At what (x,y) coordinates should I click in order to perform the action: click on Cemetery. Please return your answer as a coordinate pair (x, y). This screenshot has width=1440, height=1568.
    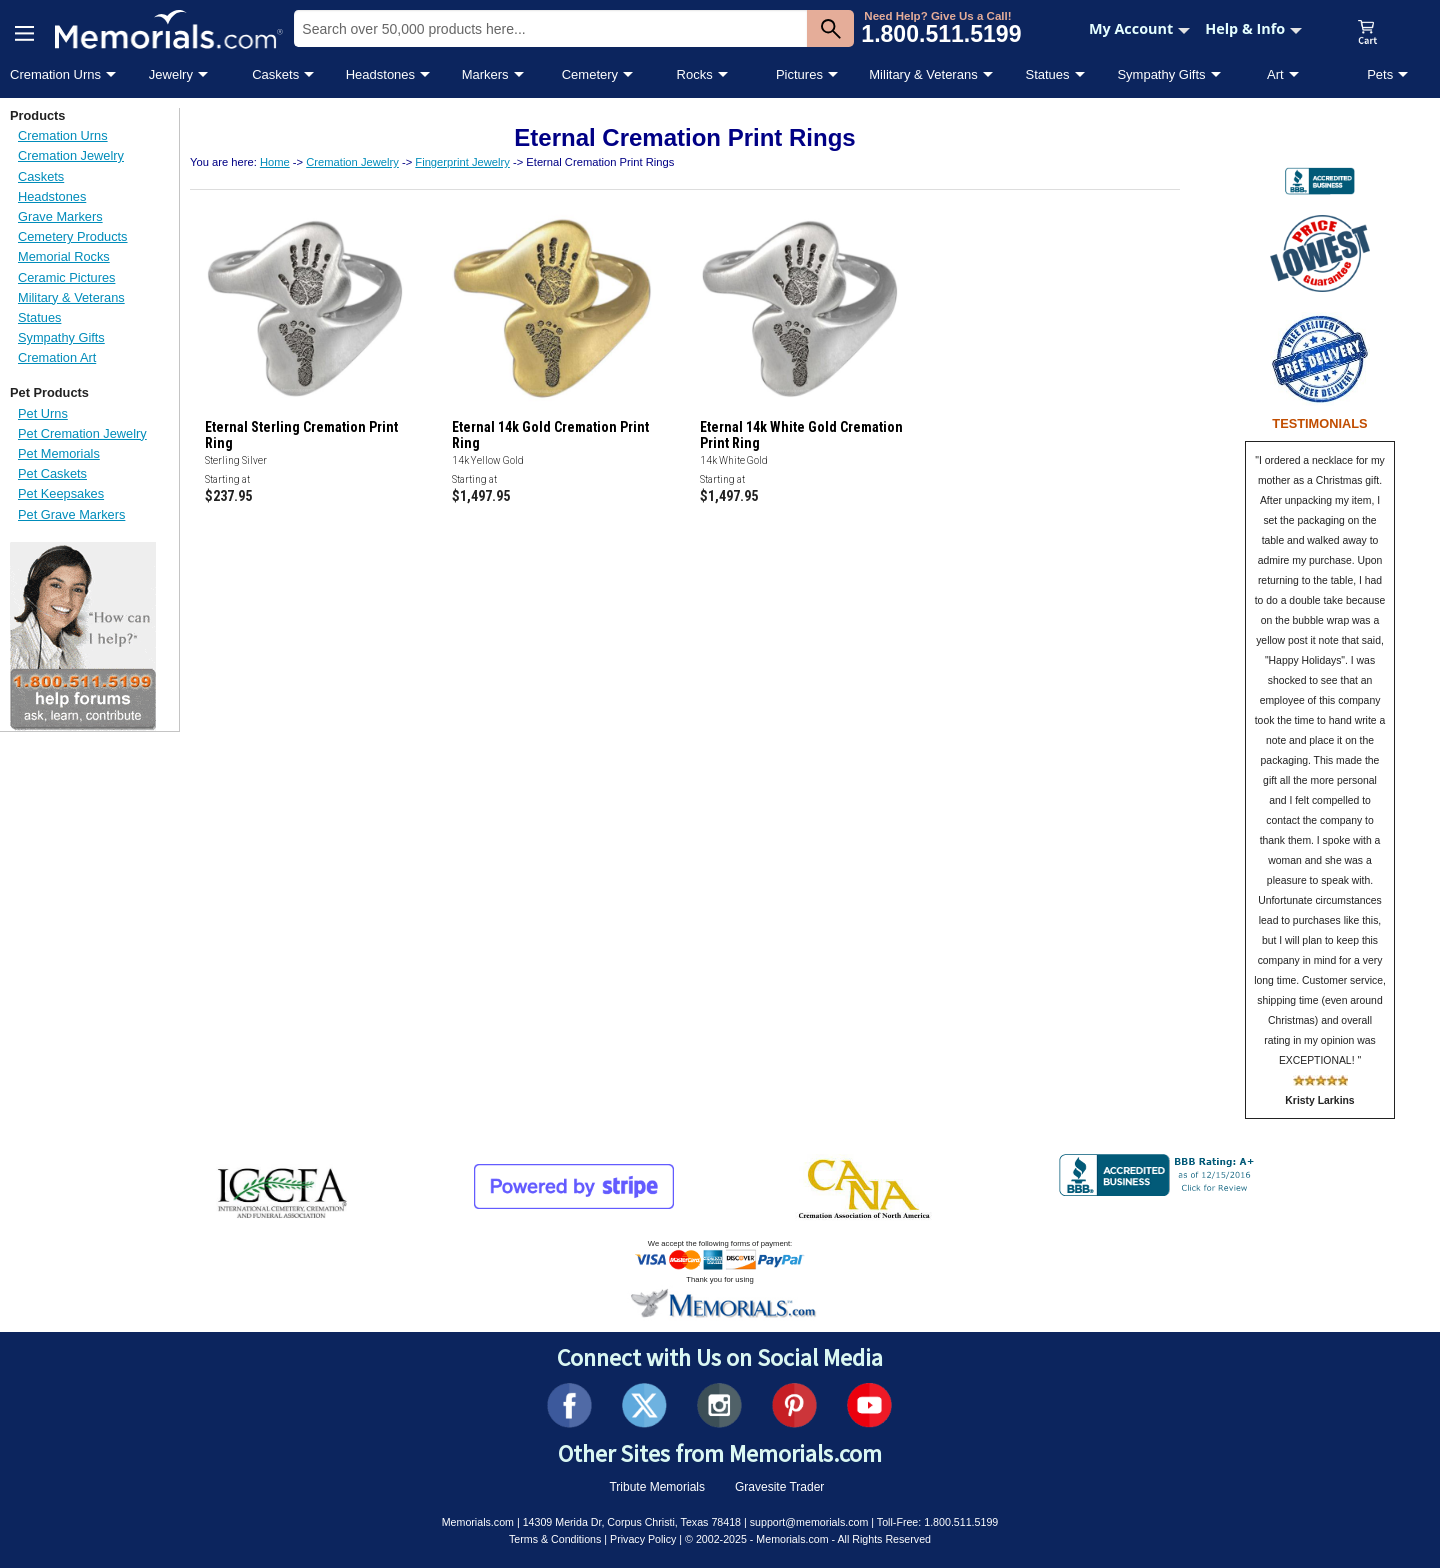
    Looking at the image, I should click on (590, 74).